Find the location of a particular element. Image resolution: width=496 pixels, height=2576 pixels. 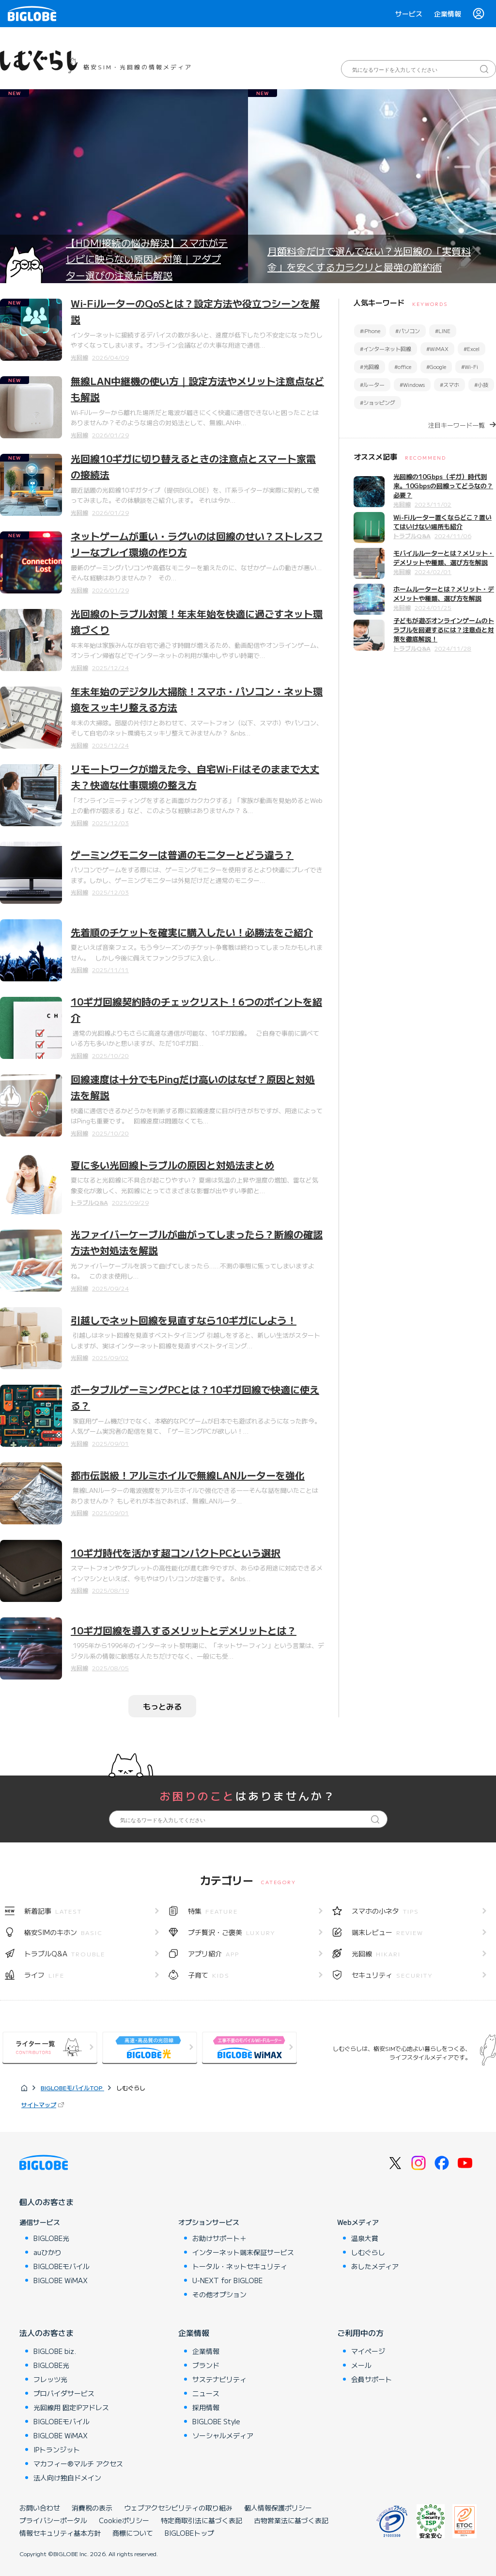

BIGLOBE WiMAX is located at coordinates (60, 2280).